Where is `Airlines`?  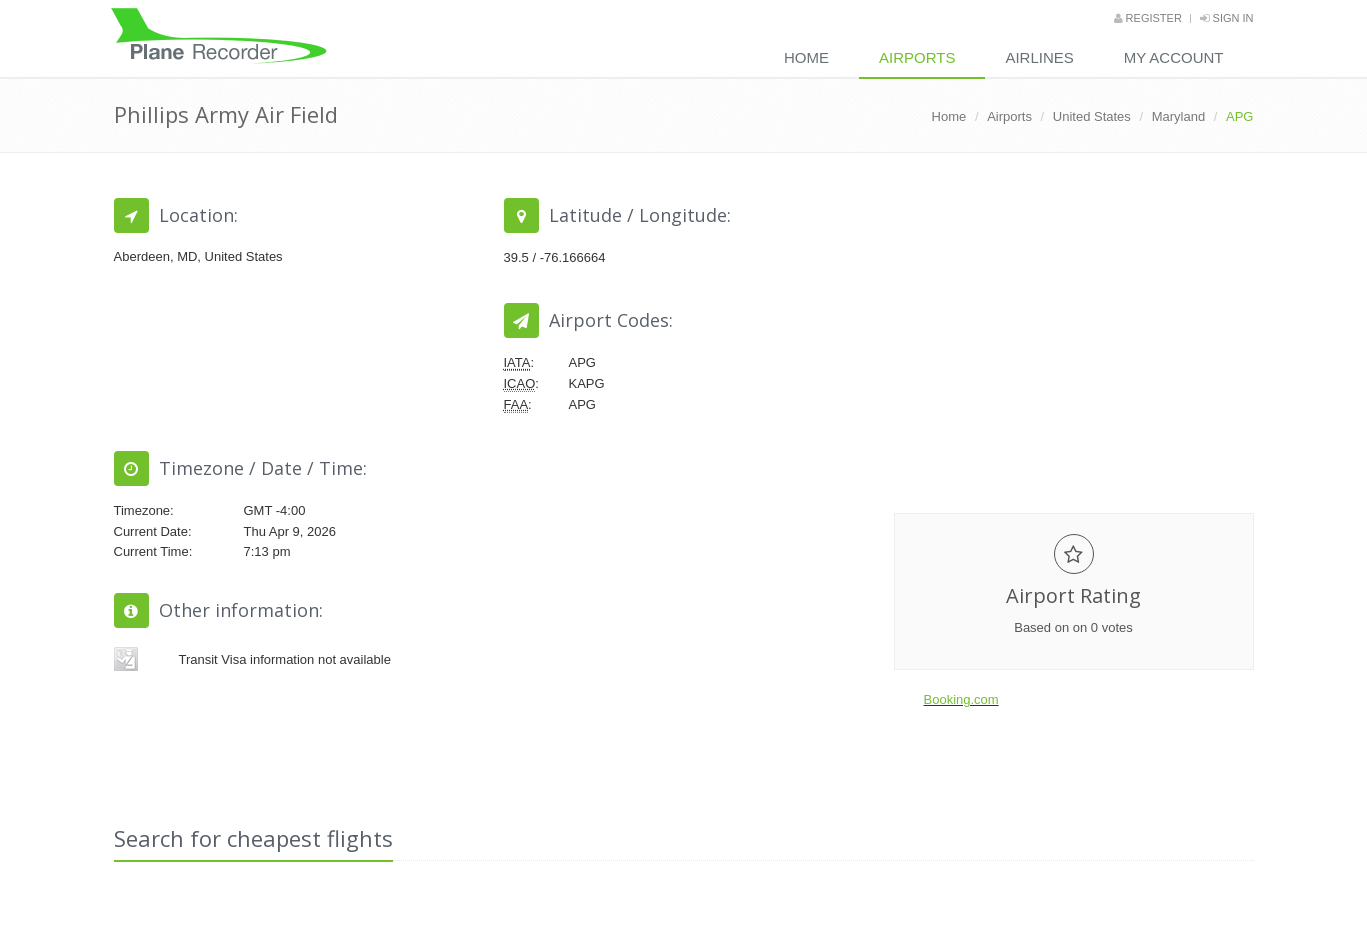 Airlines is located at coordinates (1039, 57).